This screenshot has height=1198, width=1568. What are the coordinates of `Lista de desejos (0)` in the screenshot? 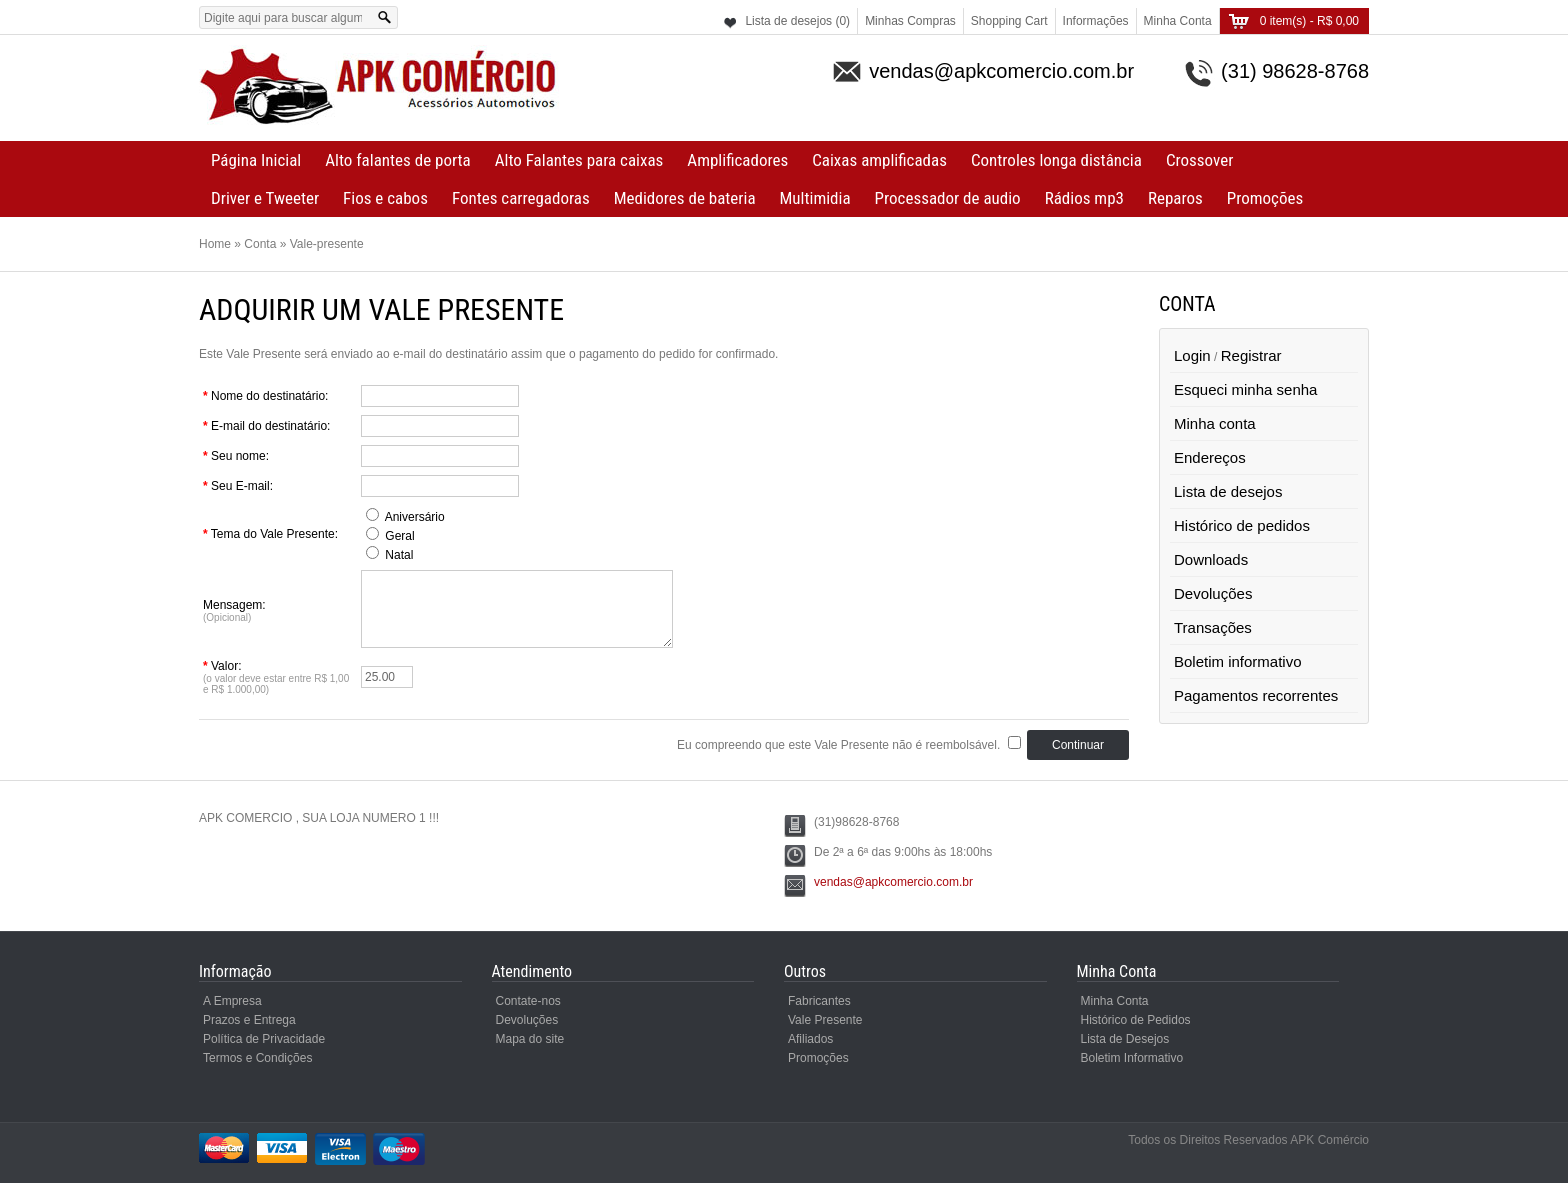 It's located at (797, 21).